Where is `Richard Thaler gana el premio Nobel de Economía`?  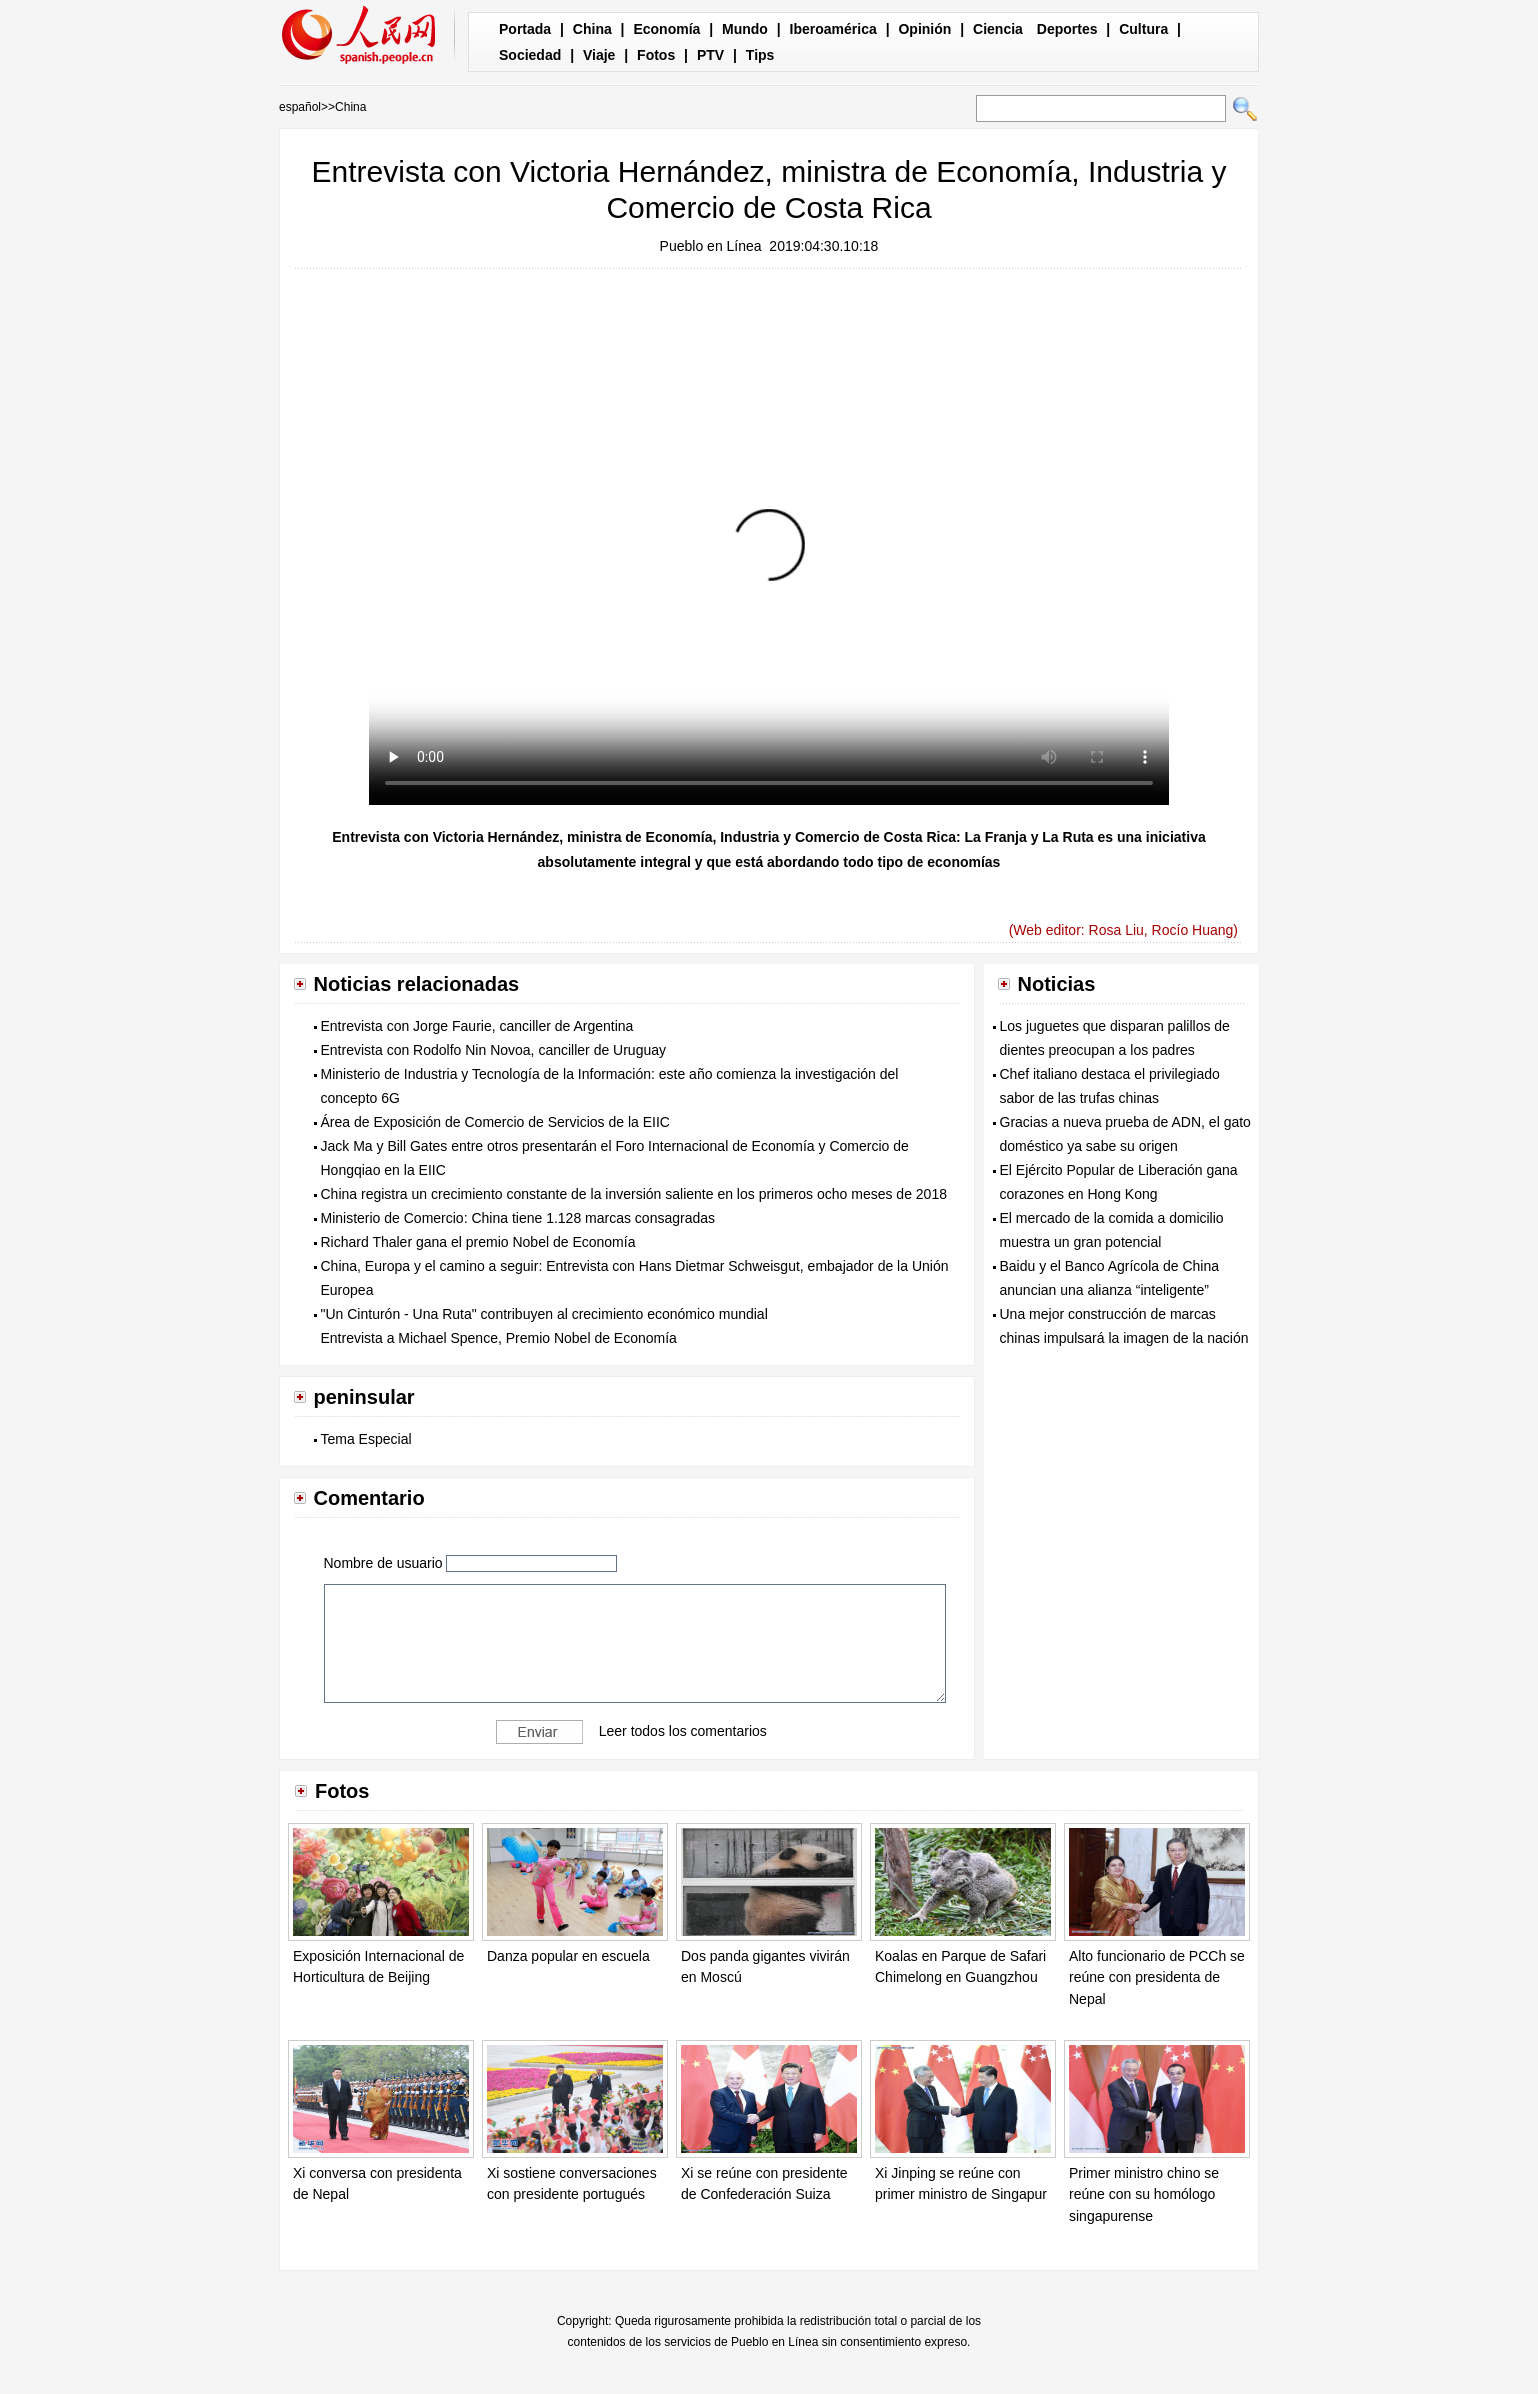
Richard Thaler gana el premio Nobel de Economía is located at coordinates (478, 1242).